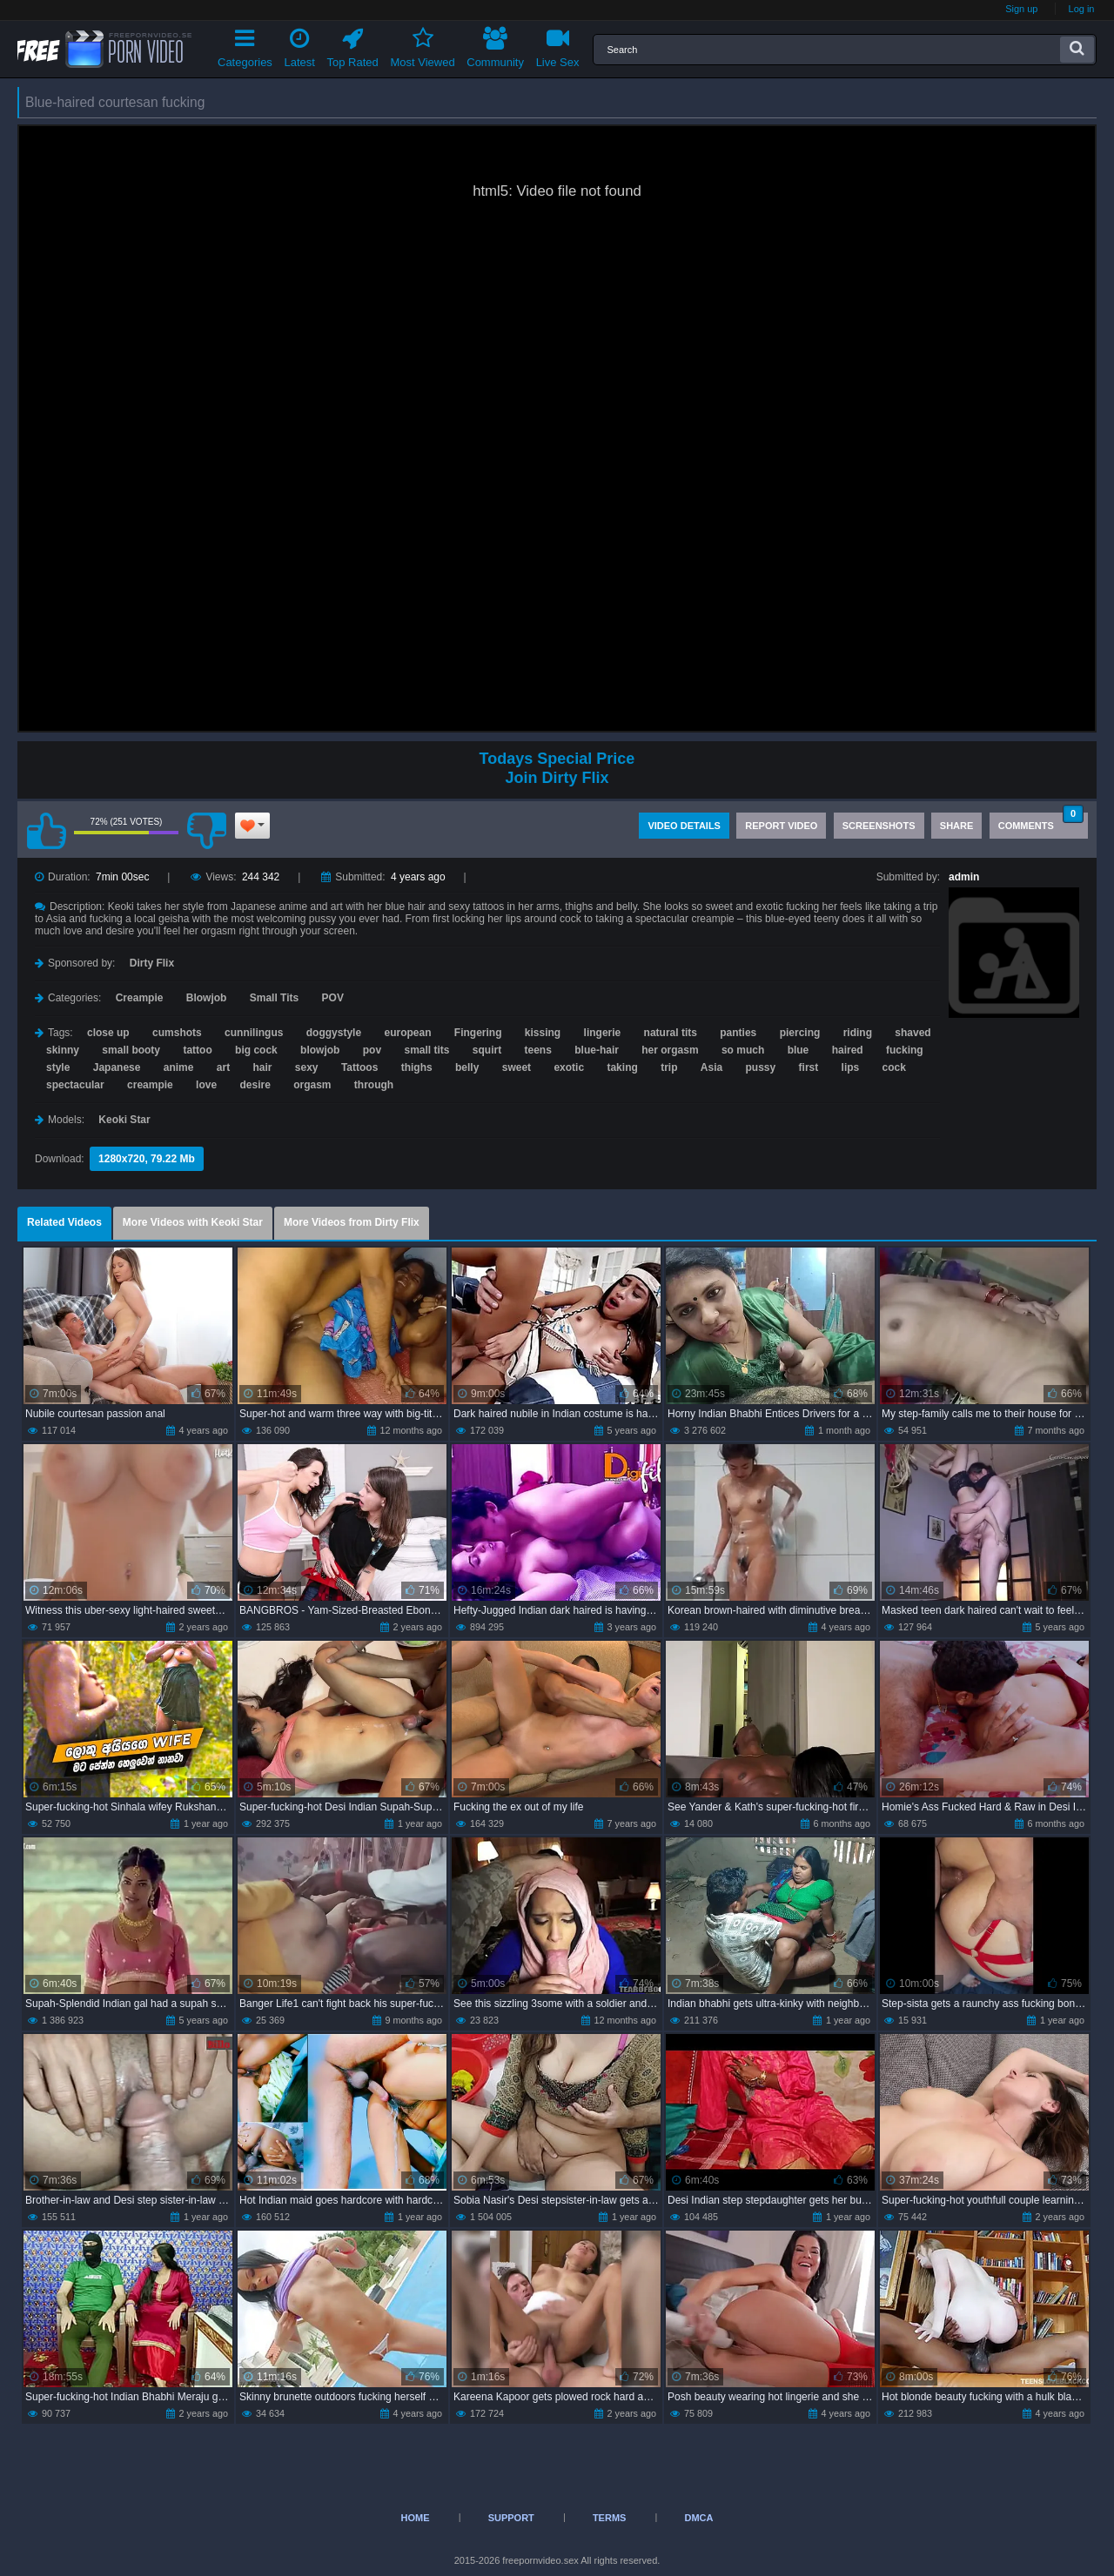 This screenshot has width=1114, height=2576. What do you see at coordinates (333, 998) in the screenshot?
I see `POV` at bounding box center [333, 998].